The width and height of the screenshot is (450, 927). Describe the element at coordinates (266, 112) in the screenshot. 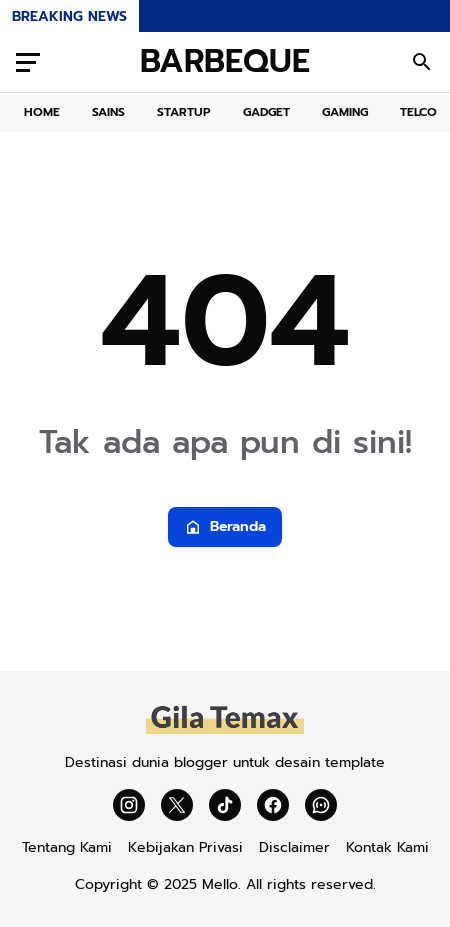

I see `GADGET` at that location.